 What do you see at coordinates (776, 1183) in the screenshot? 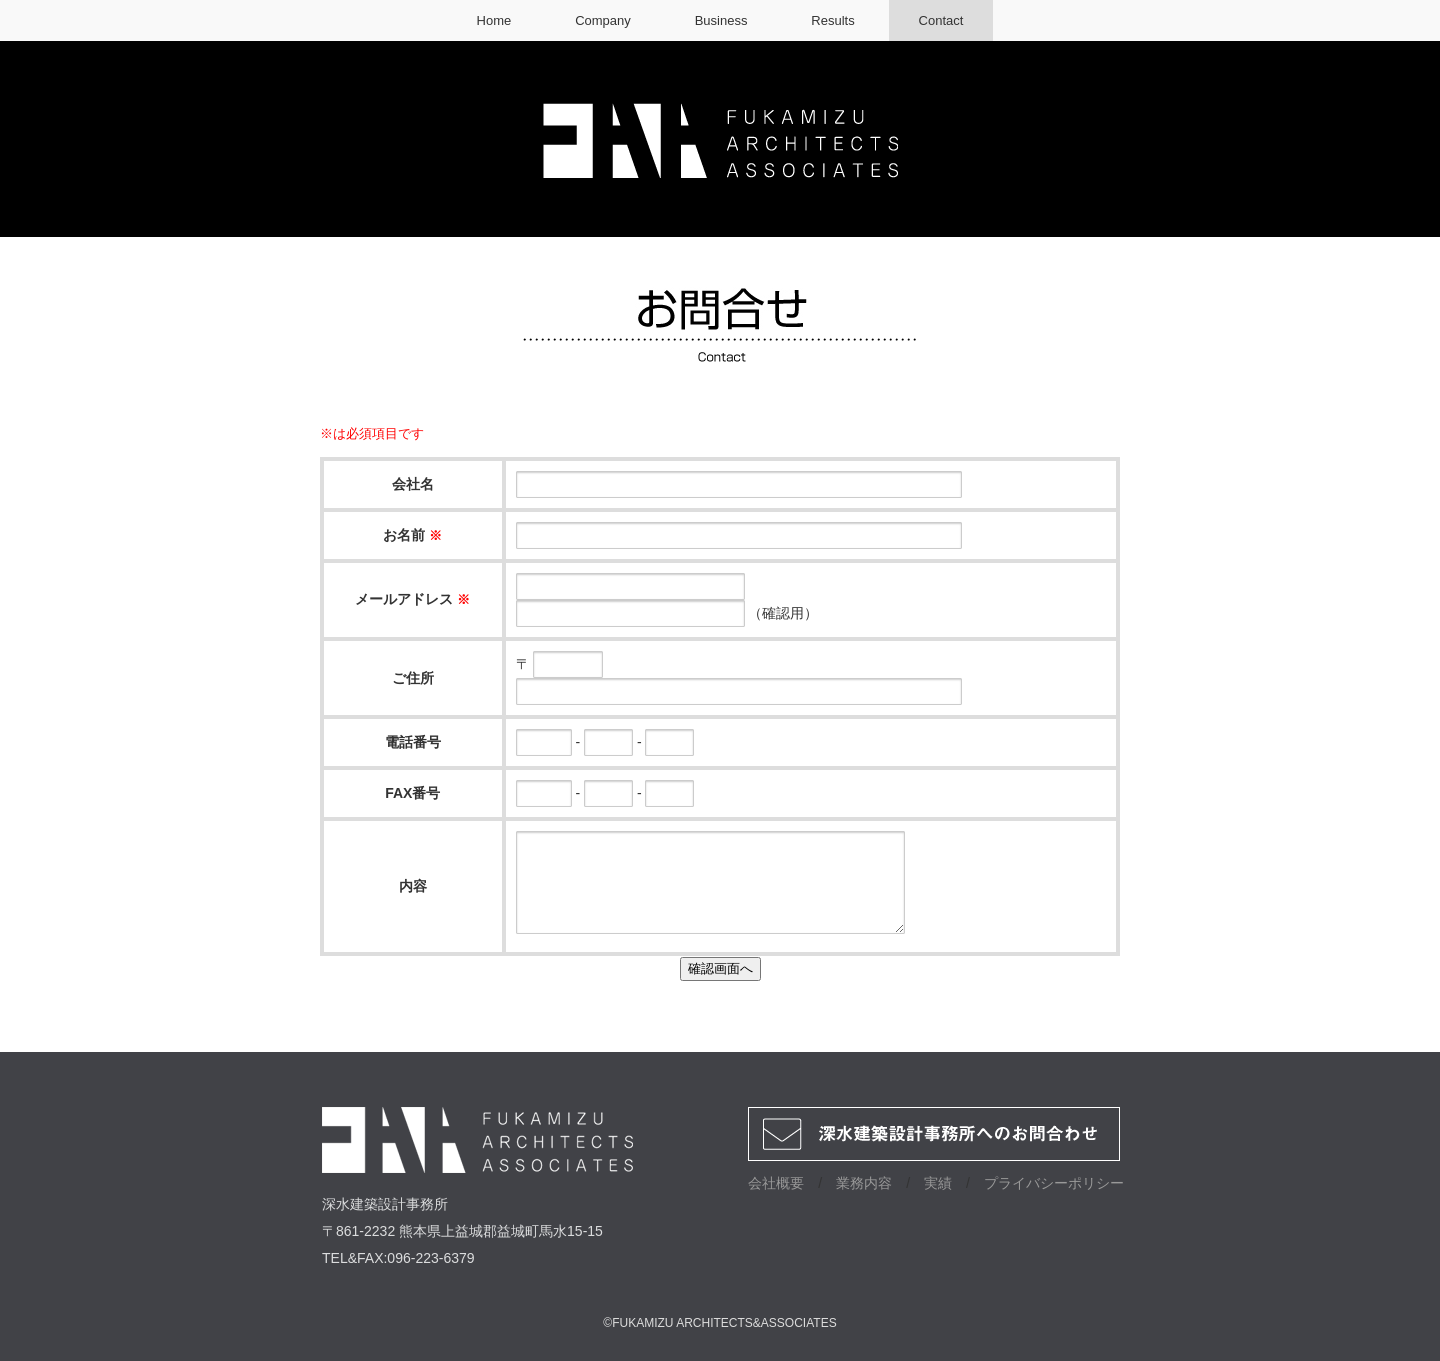
I see `会社概要` at bounding box center [776, 1183].